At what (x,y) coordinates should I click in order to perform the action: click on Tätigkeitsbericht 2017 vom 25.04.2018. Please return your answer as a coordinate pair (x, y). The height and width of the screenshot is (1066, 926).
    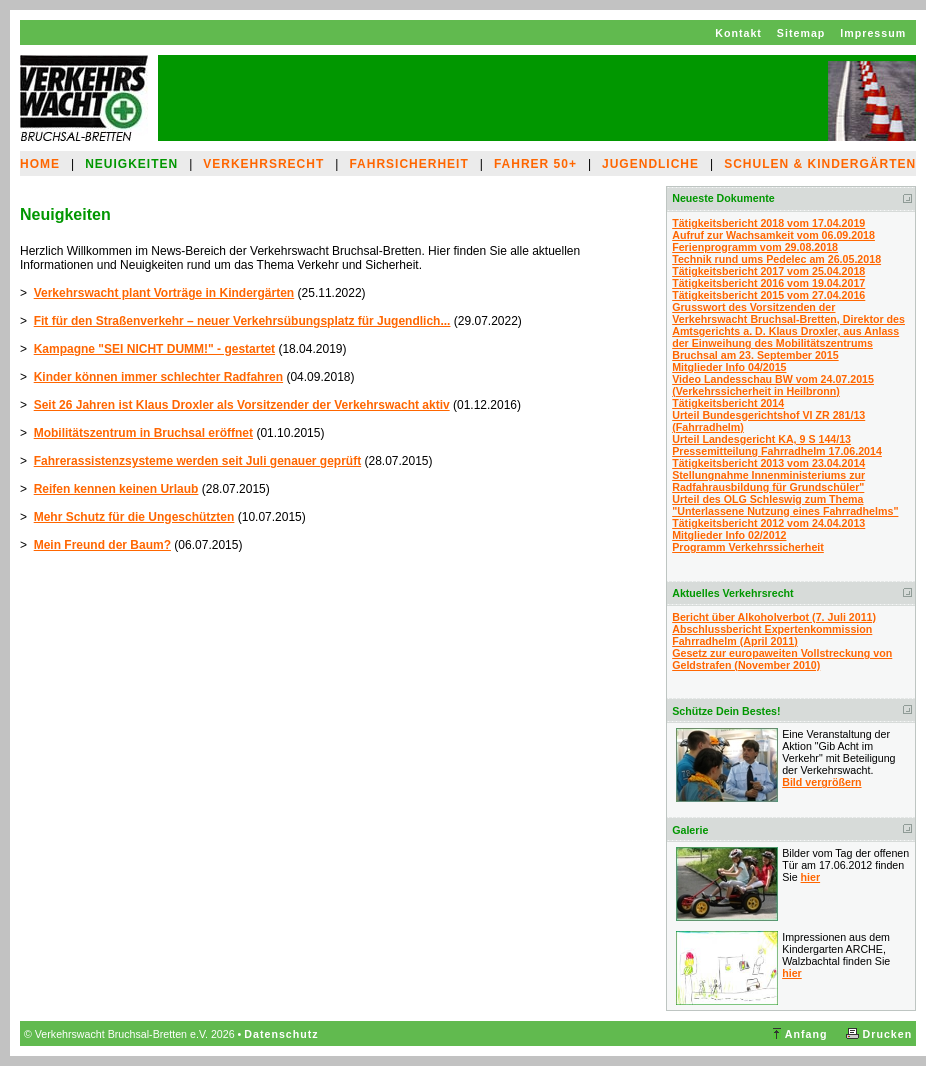
    Looking at the image, I should click on (768, 271).